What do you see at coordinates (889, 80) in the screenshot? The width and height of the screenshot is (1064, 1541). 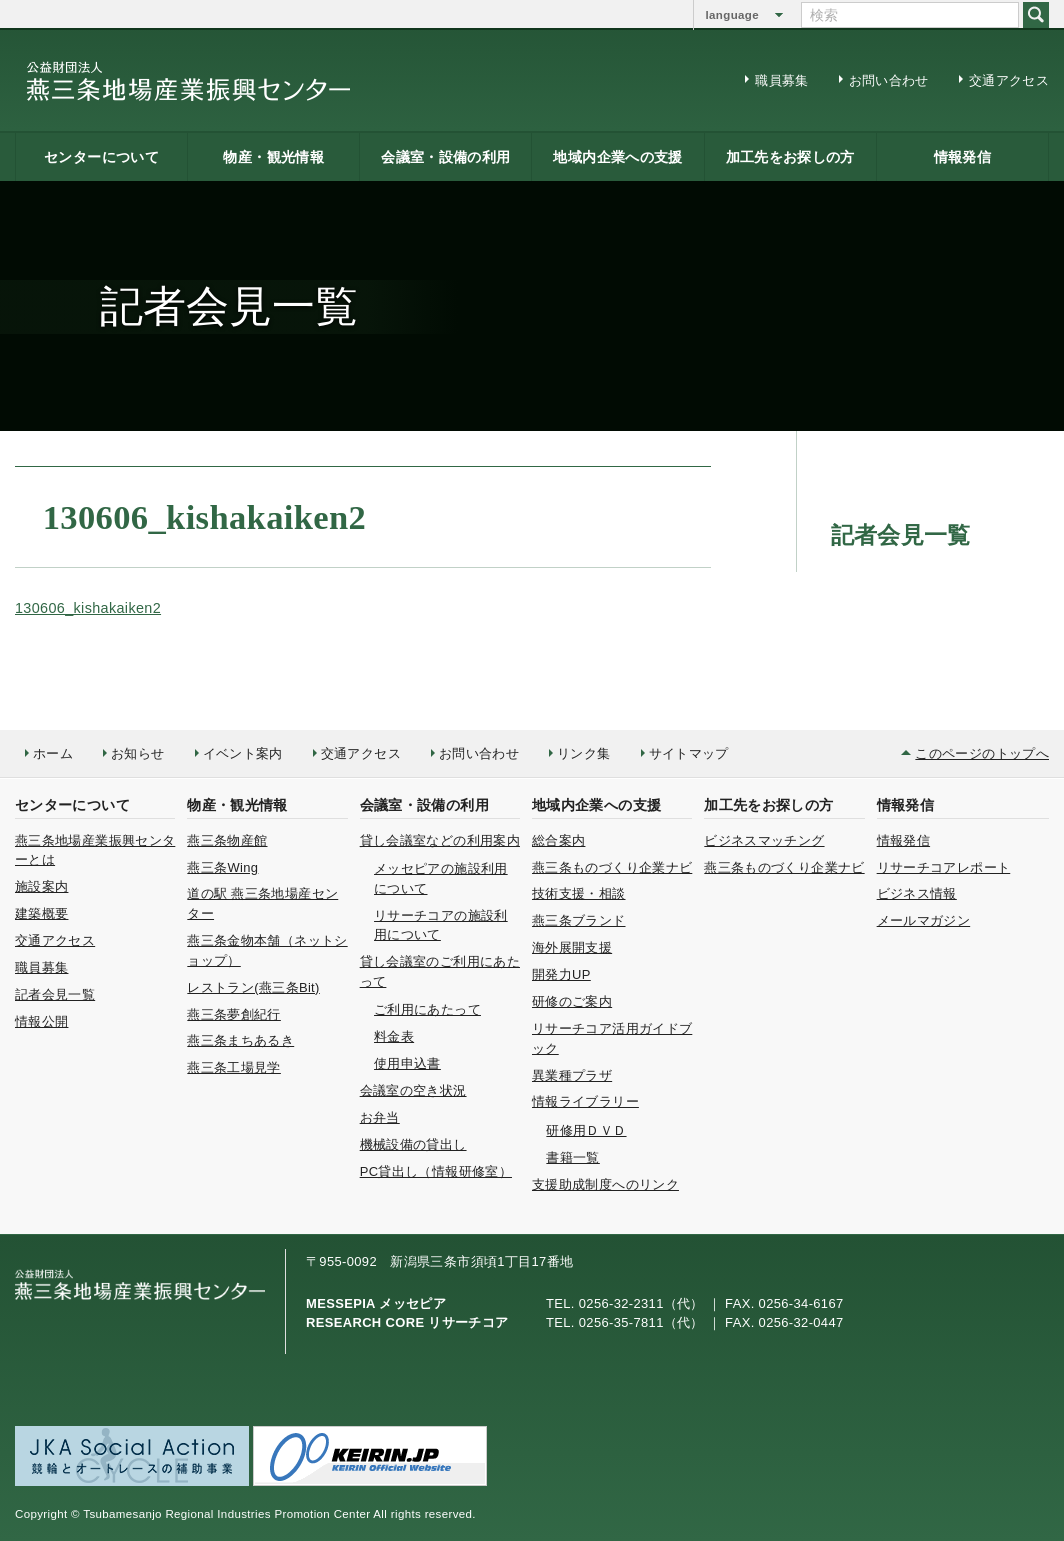 I see `お問い合わせ` at bounding box center [889, 80].